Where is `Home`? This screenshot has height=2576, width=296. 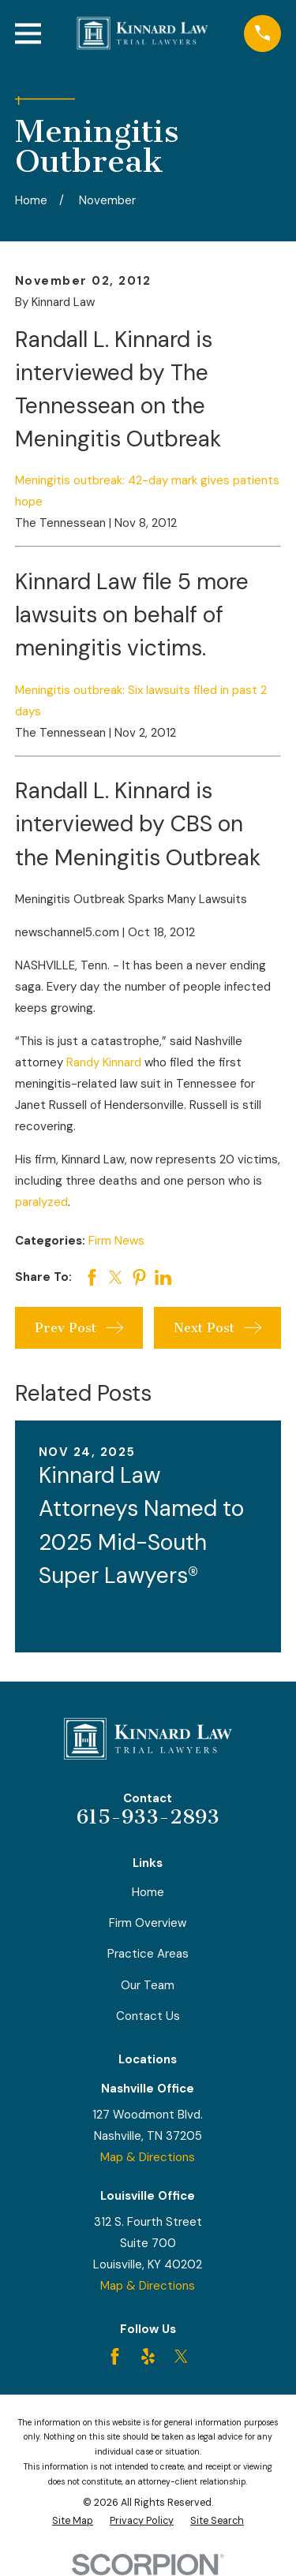
Home is located at coordinates (148, 1892).